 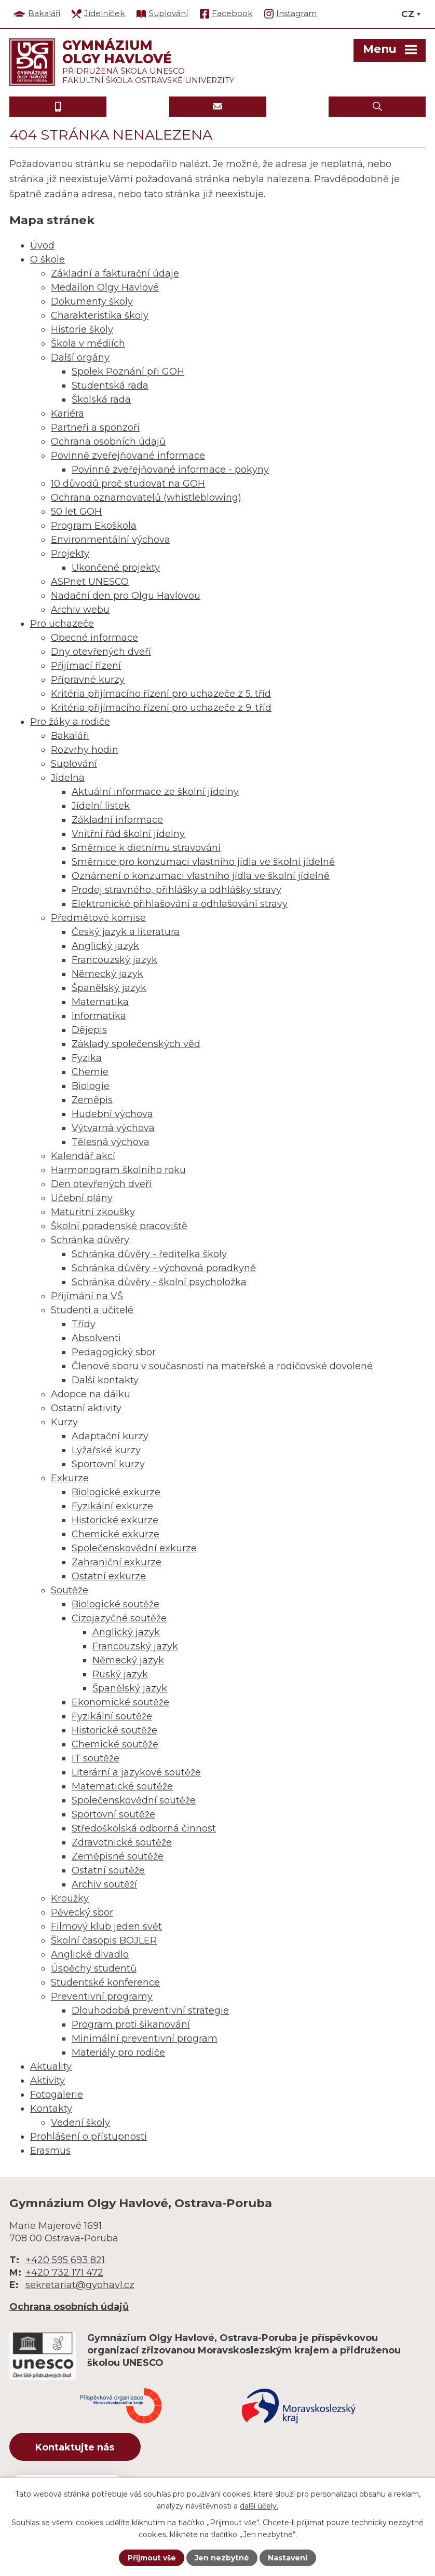 I want to click on ASPnet UNESCO, so click(x=90, y=581).